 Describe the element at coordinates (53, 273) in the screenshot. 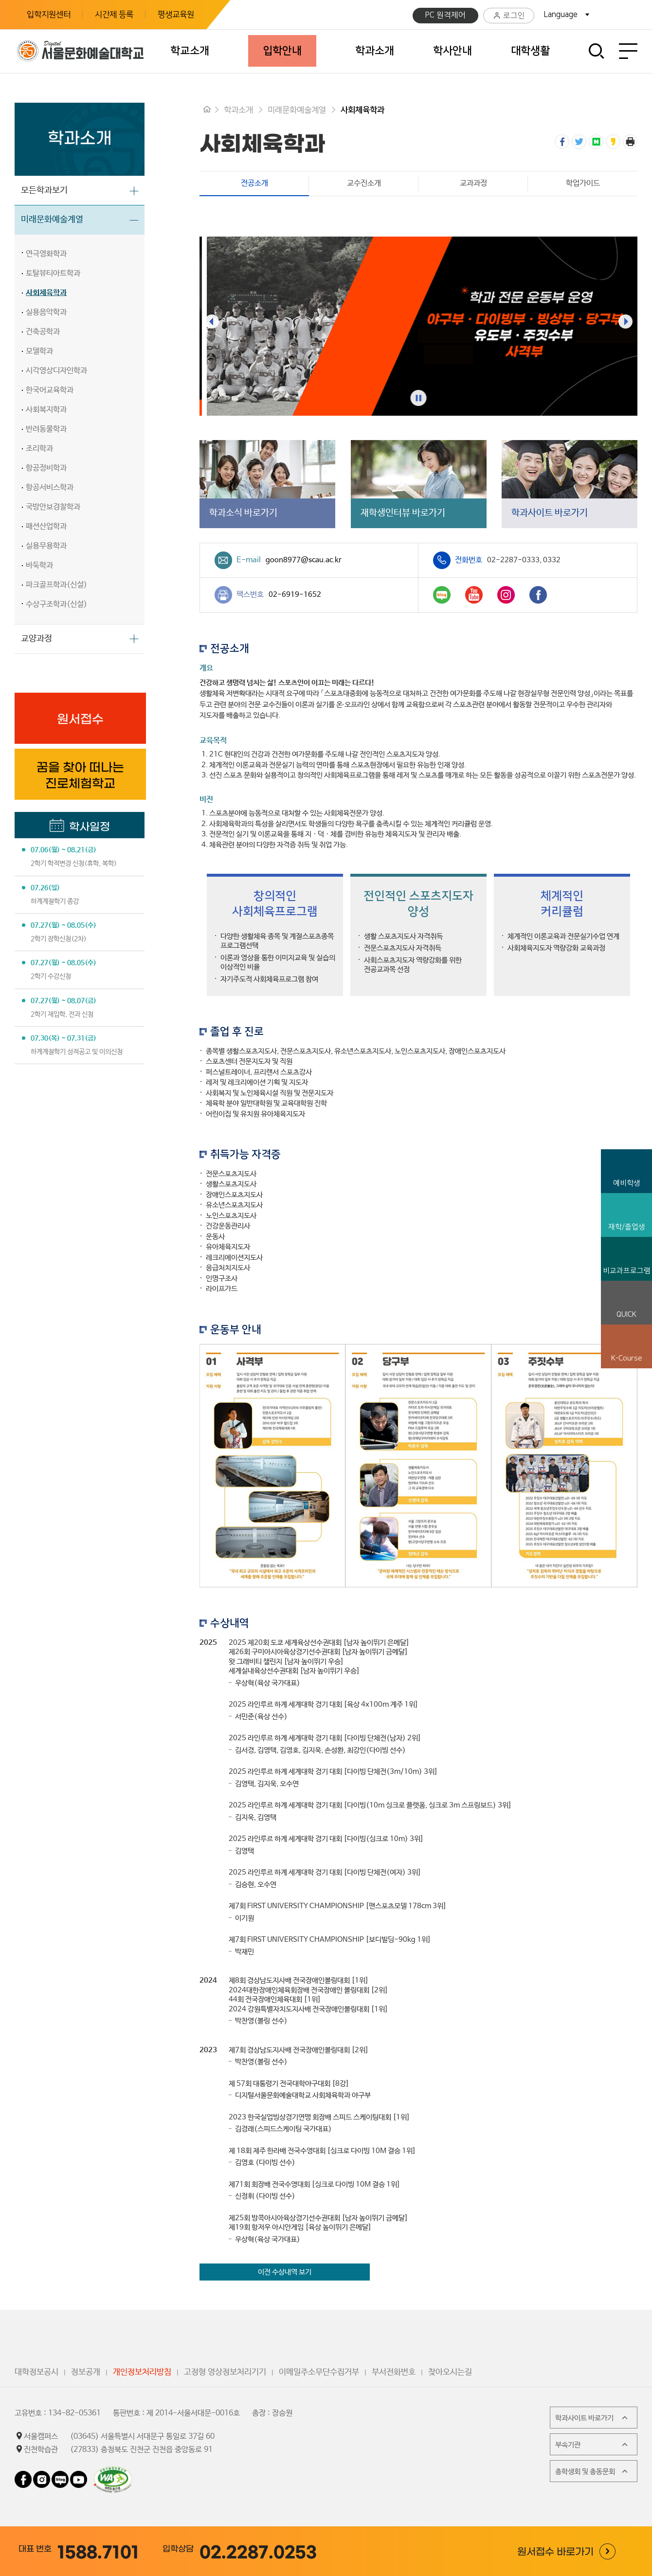

I see `토탈뷰티아트학과` at that location.